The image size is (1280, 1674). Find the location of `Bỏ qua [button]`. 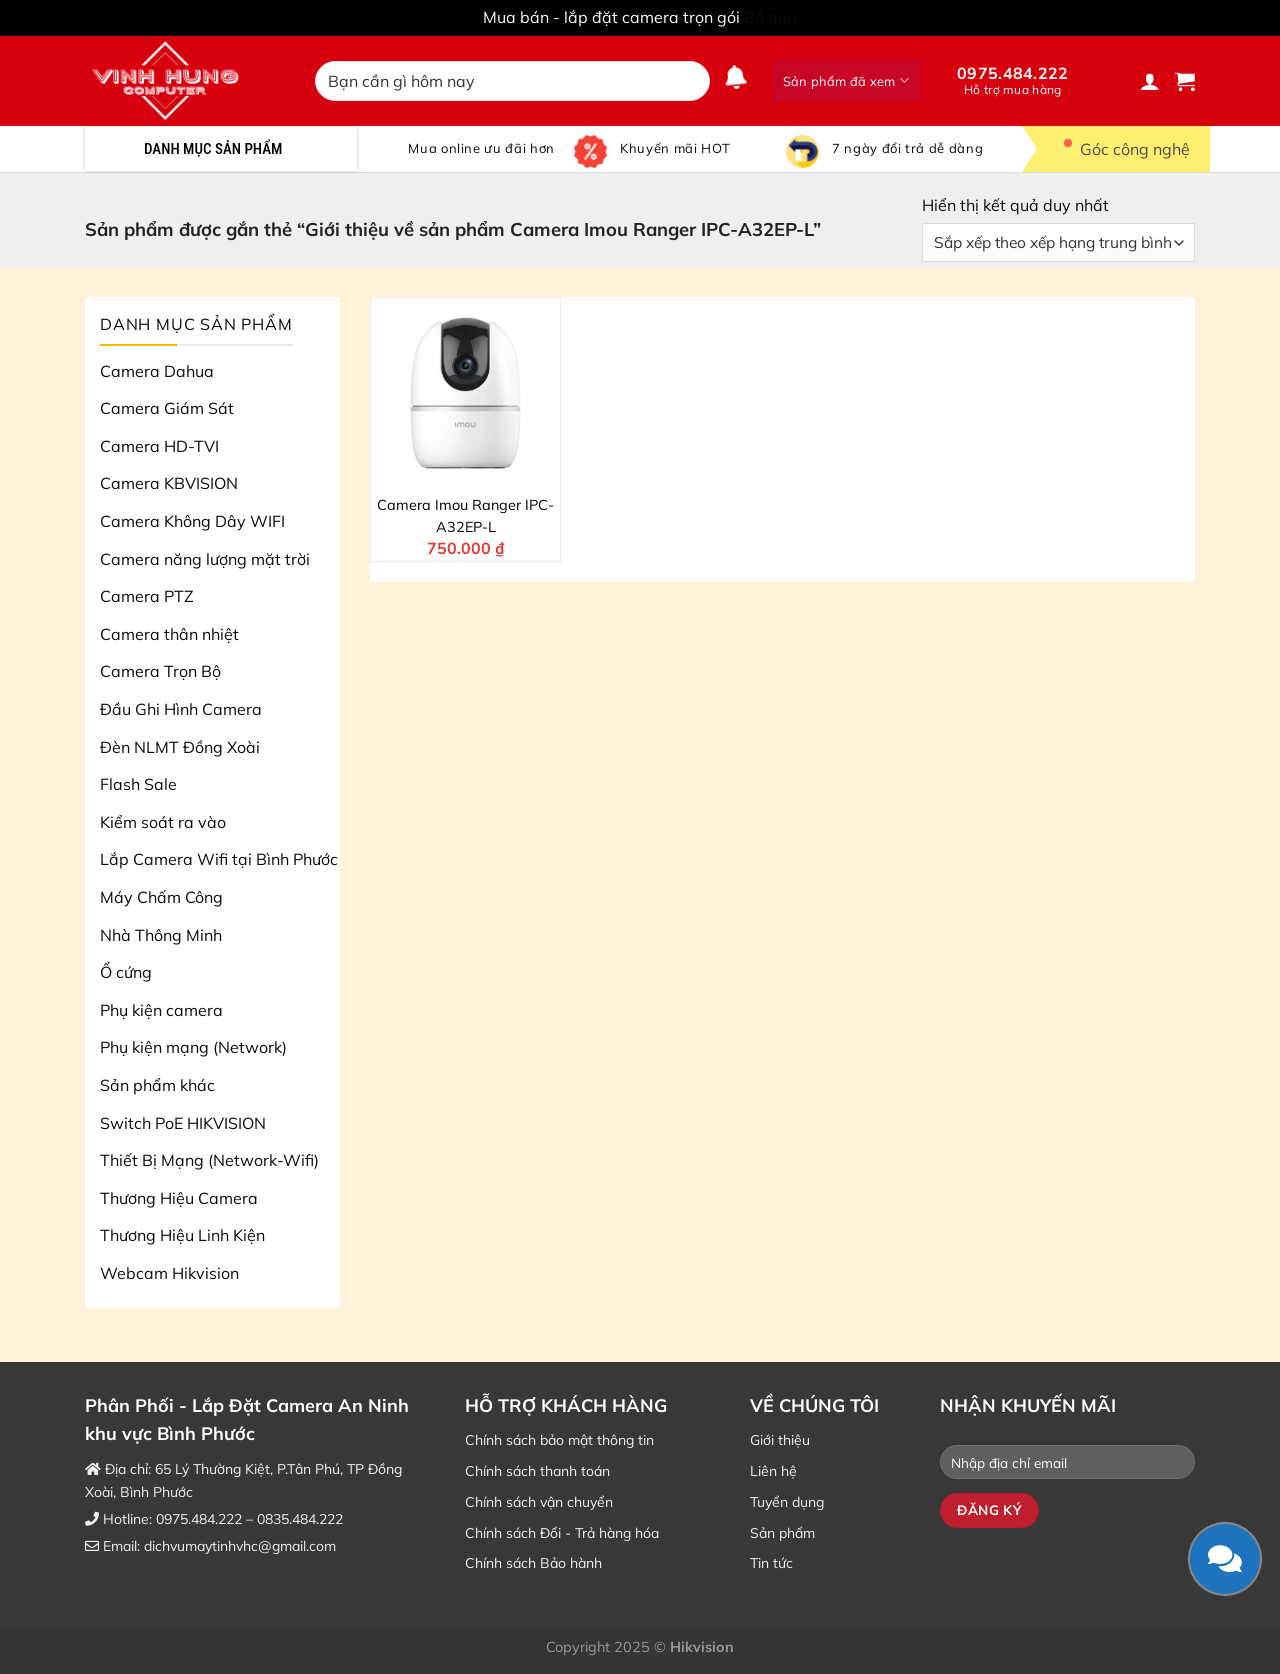

Bỏ qua [button] is located at coordinates (770, 17).